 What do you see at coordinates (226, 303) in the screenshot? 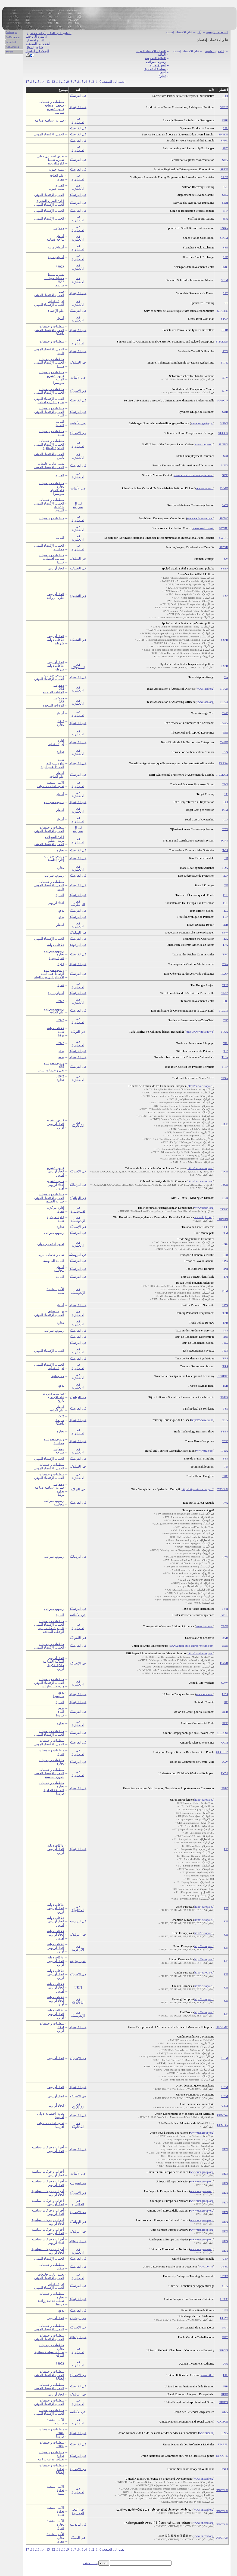
I see `ST` at bounding box center [226, 303].